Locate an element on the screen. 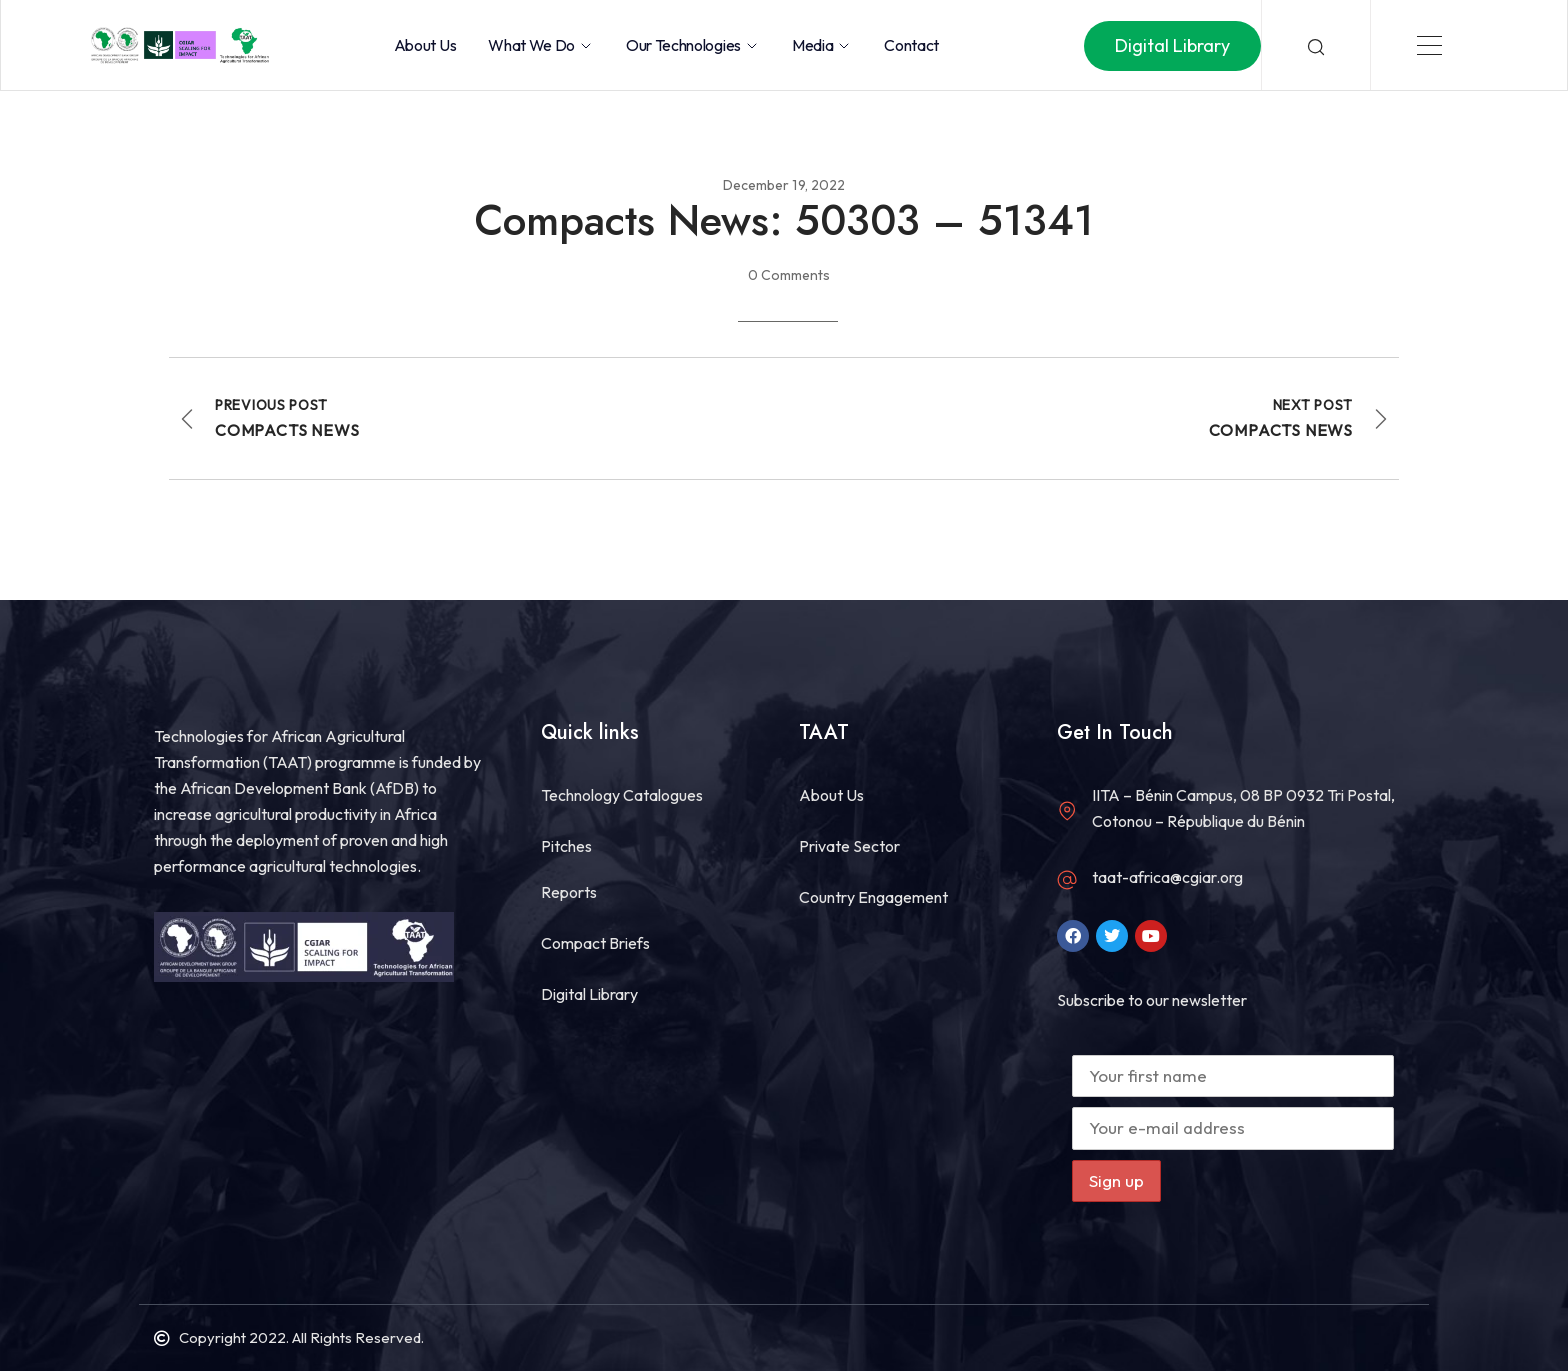  Contact is located at coordinates (911, 45).